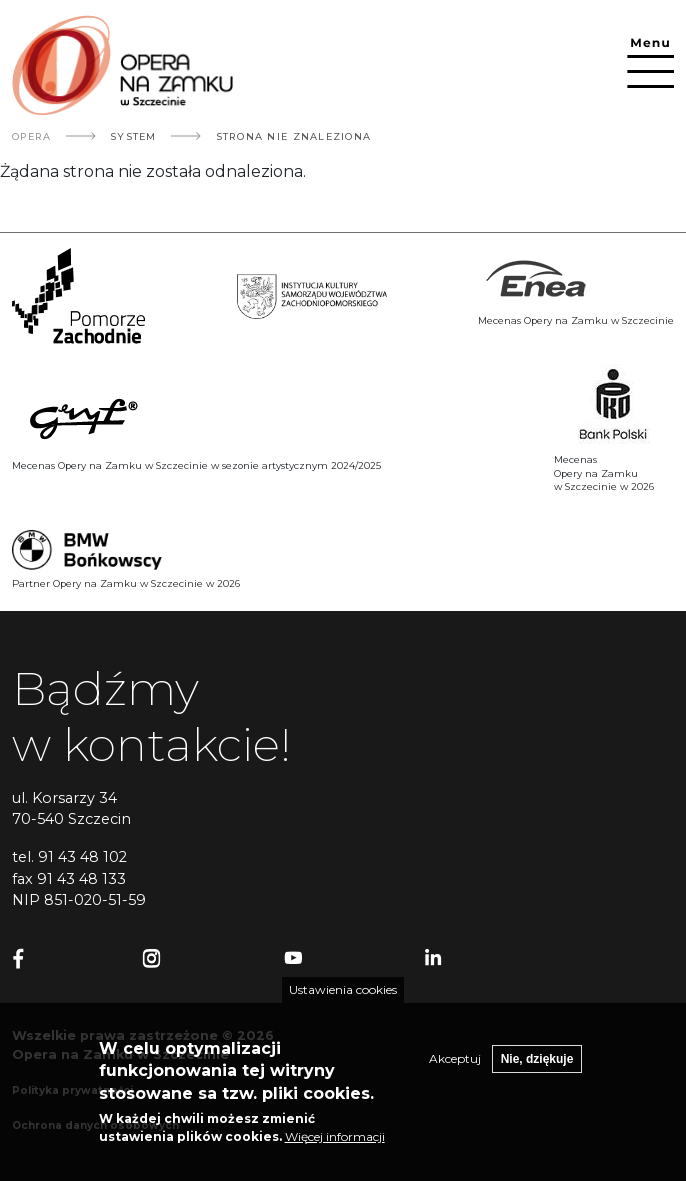  What do you see at coordinates (343, 989) in the screenshot?
I see `Ustawienia cookies` at bounding box center [343, 989].